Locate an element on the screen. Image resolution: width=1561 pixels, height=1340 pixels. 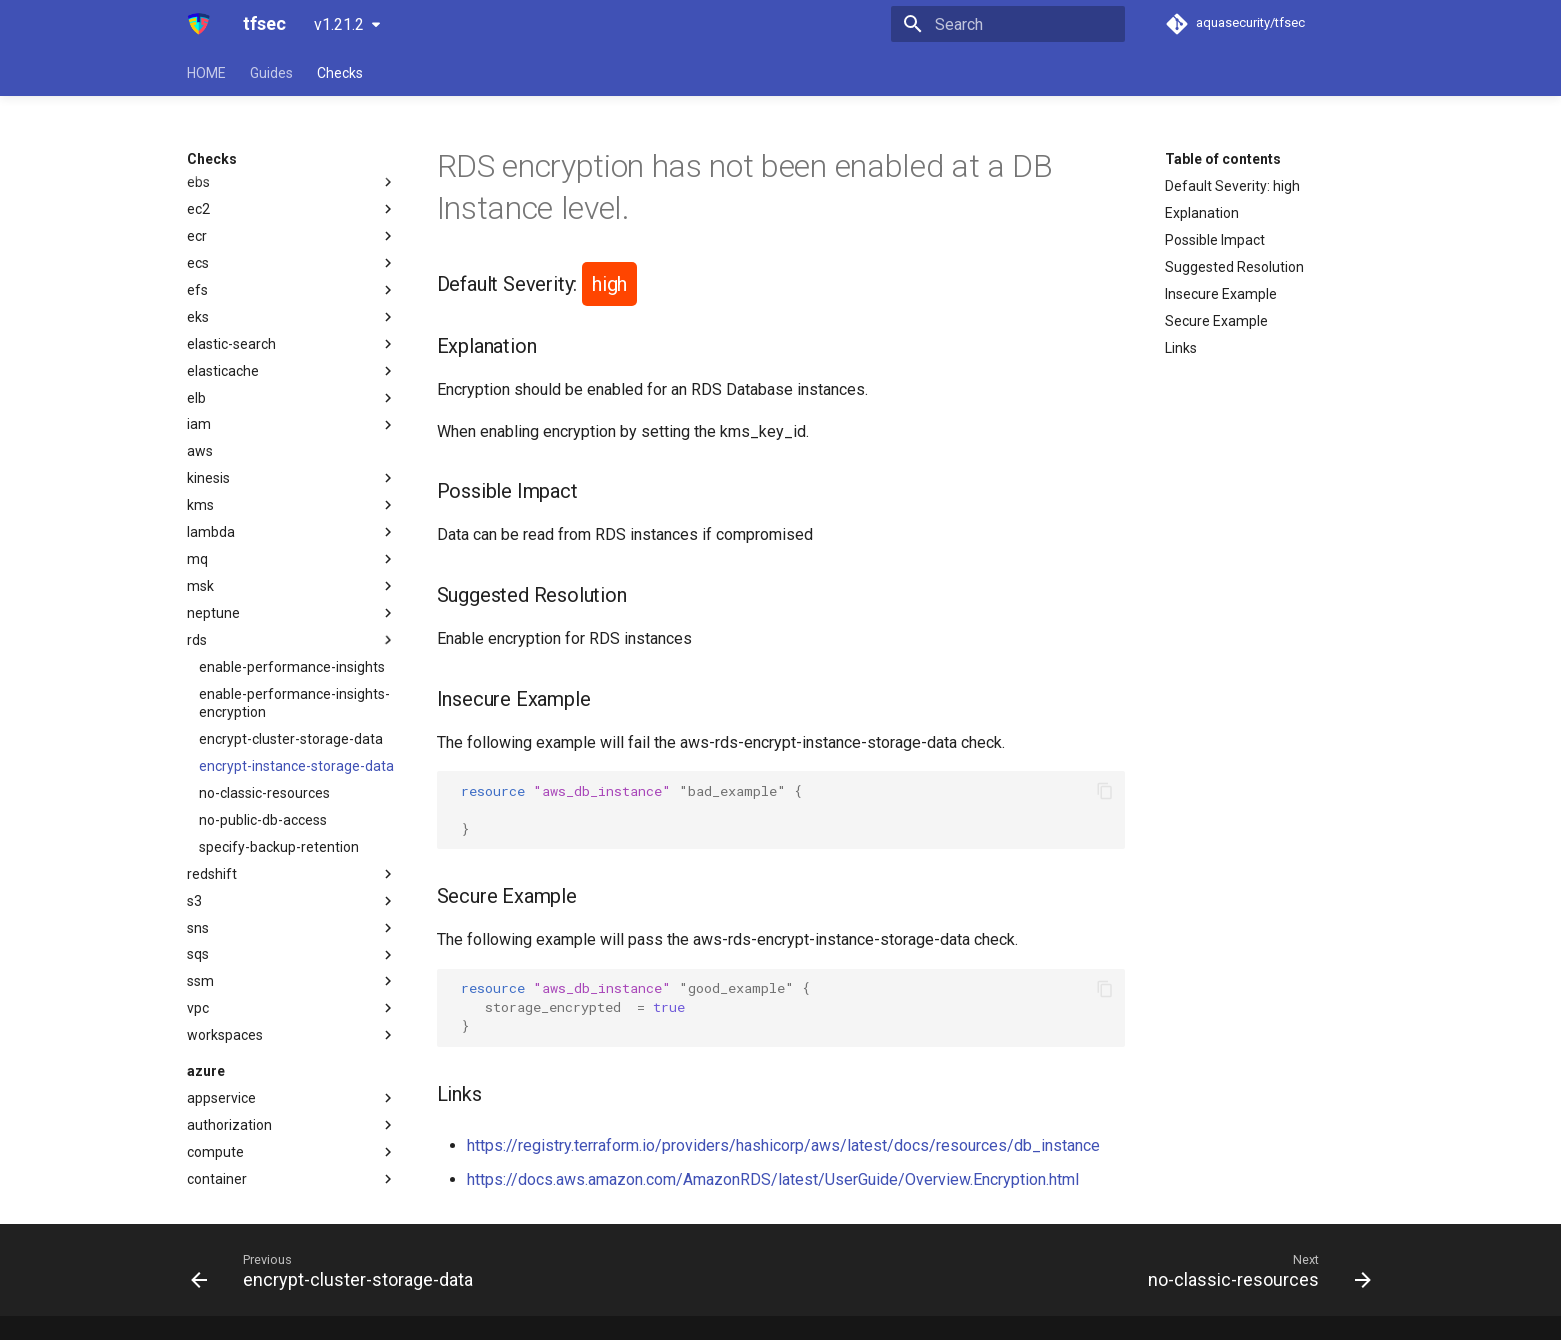
Table of contents is located at coordinates (1223, 159).